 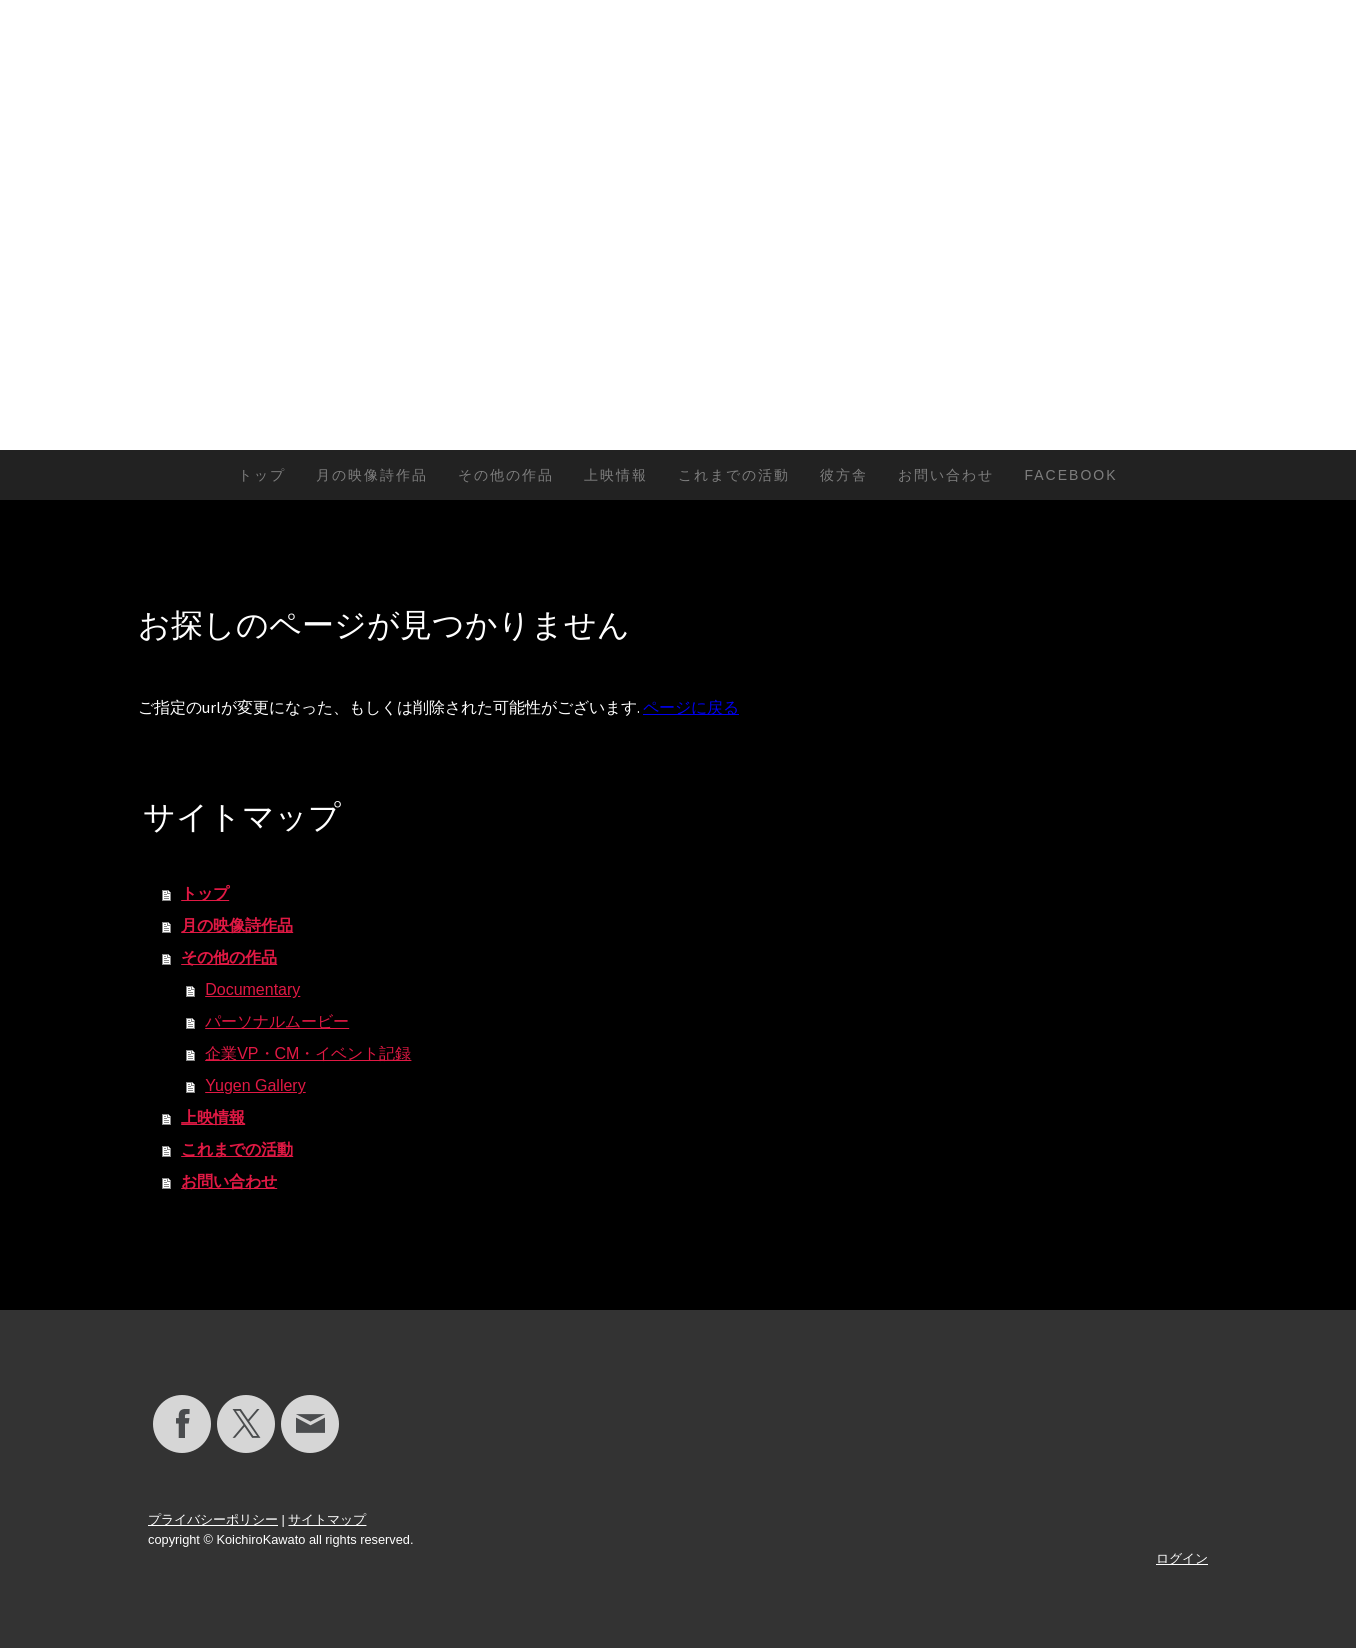 I want to click on これまでの活動, so click(x=734, y=475).